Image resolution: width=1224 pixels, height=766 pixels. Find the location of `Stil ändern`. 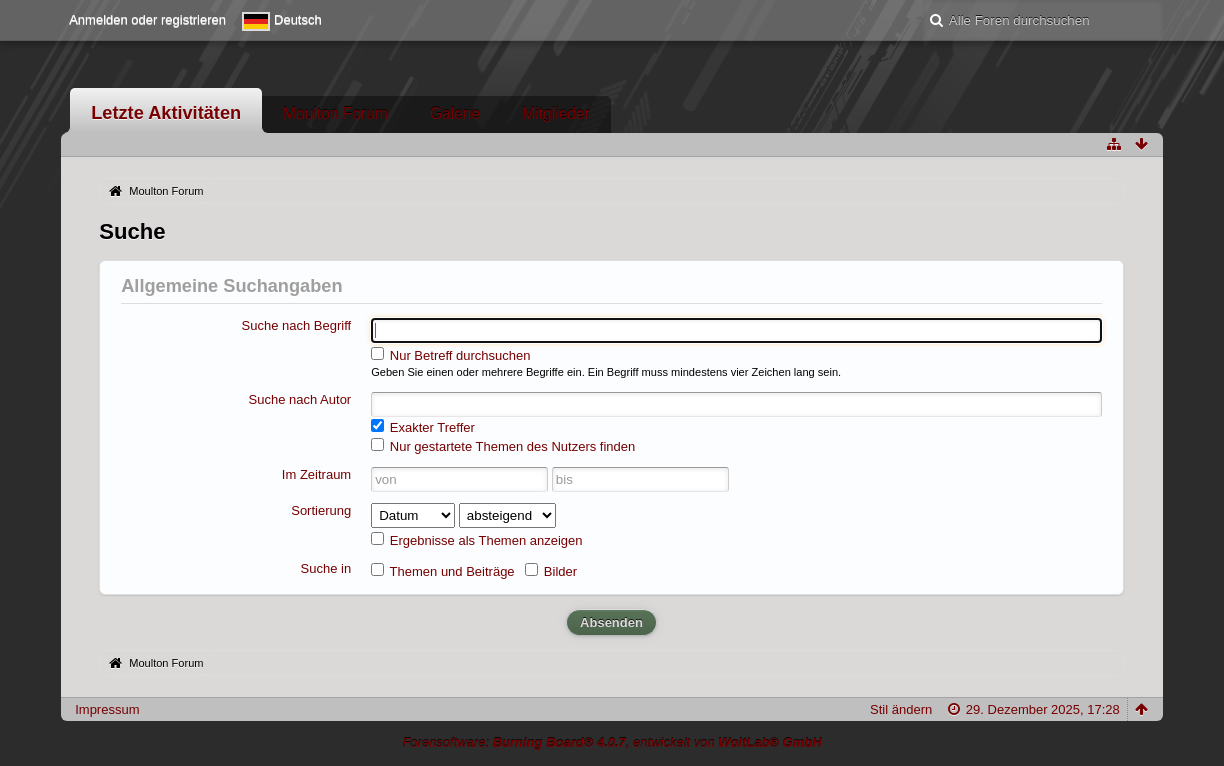

Stil ändern is located at coordinates (901, 709).